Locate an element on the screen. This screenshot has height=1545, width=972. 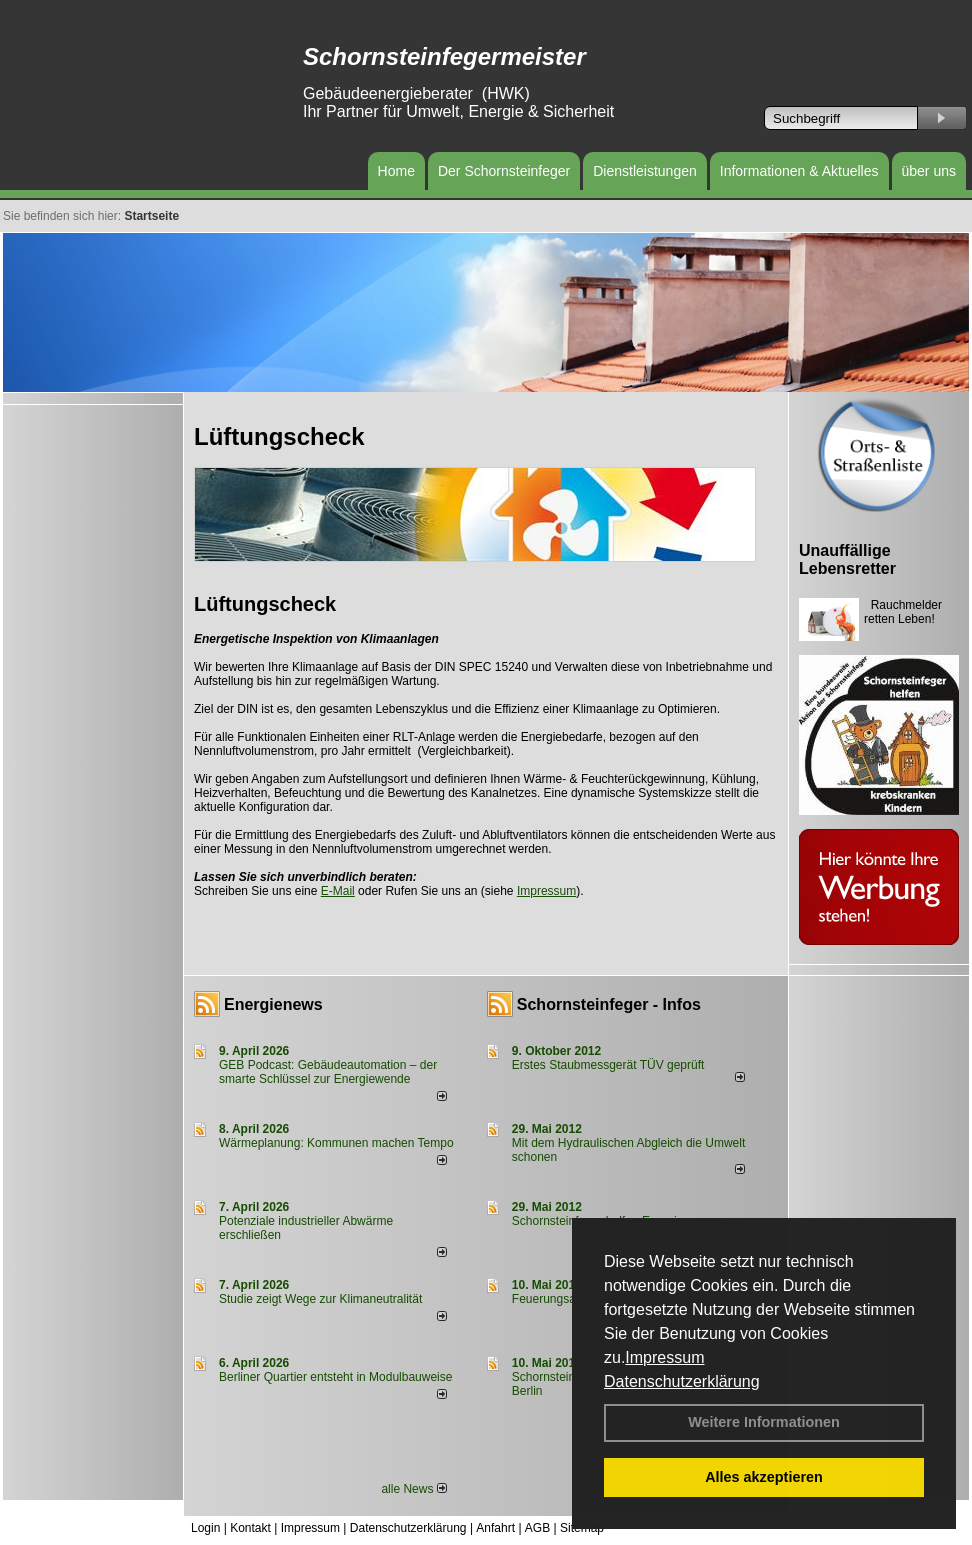
Login is located at coordinates (205, 1528).